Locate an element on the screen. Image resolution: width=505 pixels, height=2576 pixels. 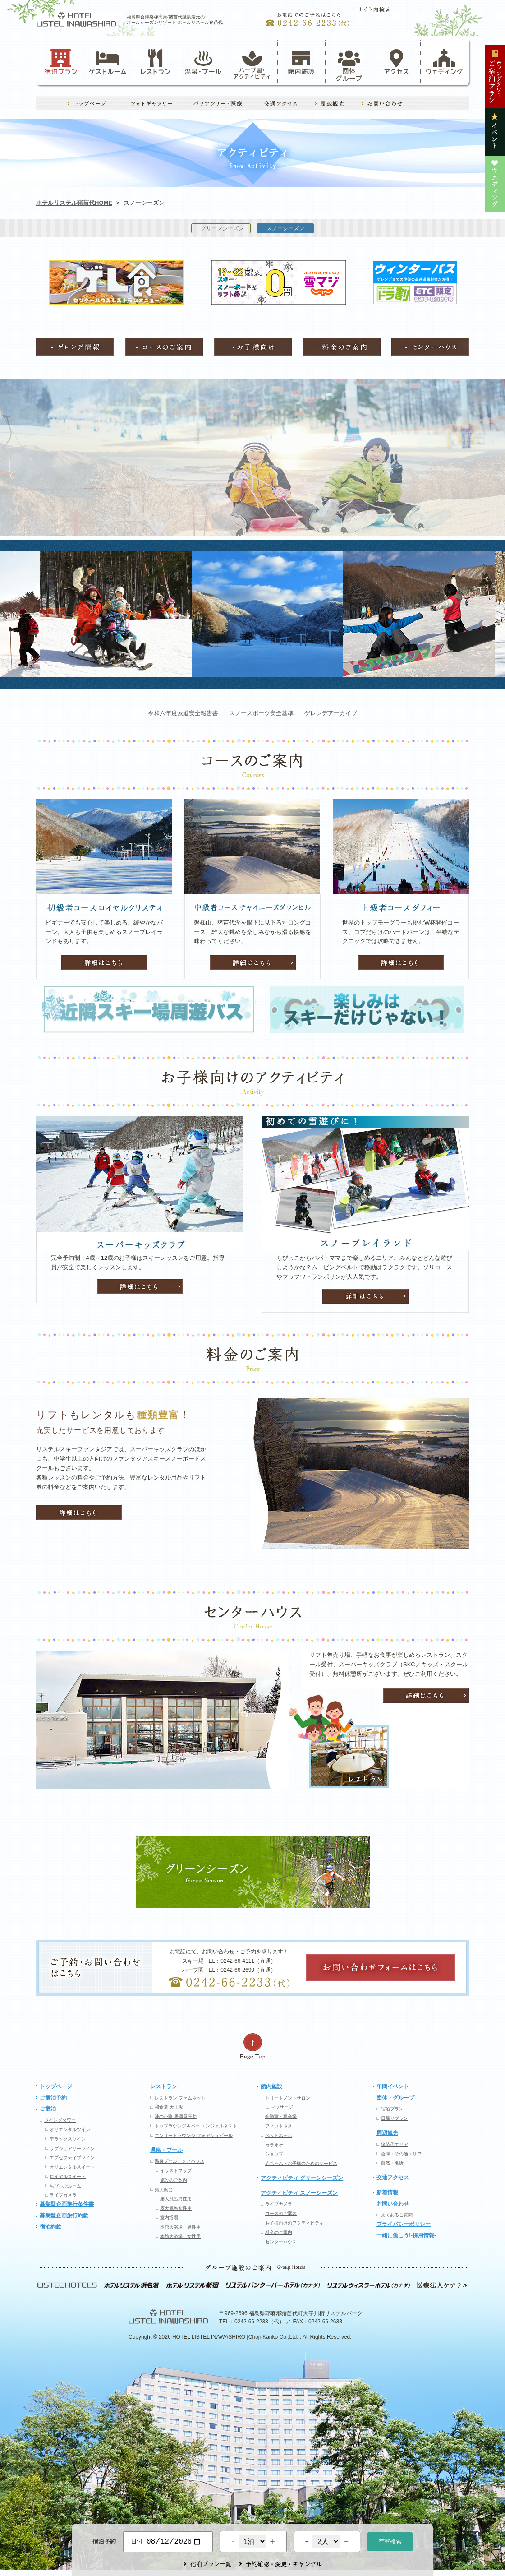
オリエンタルスイート is located at coordinates (72, 2166).